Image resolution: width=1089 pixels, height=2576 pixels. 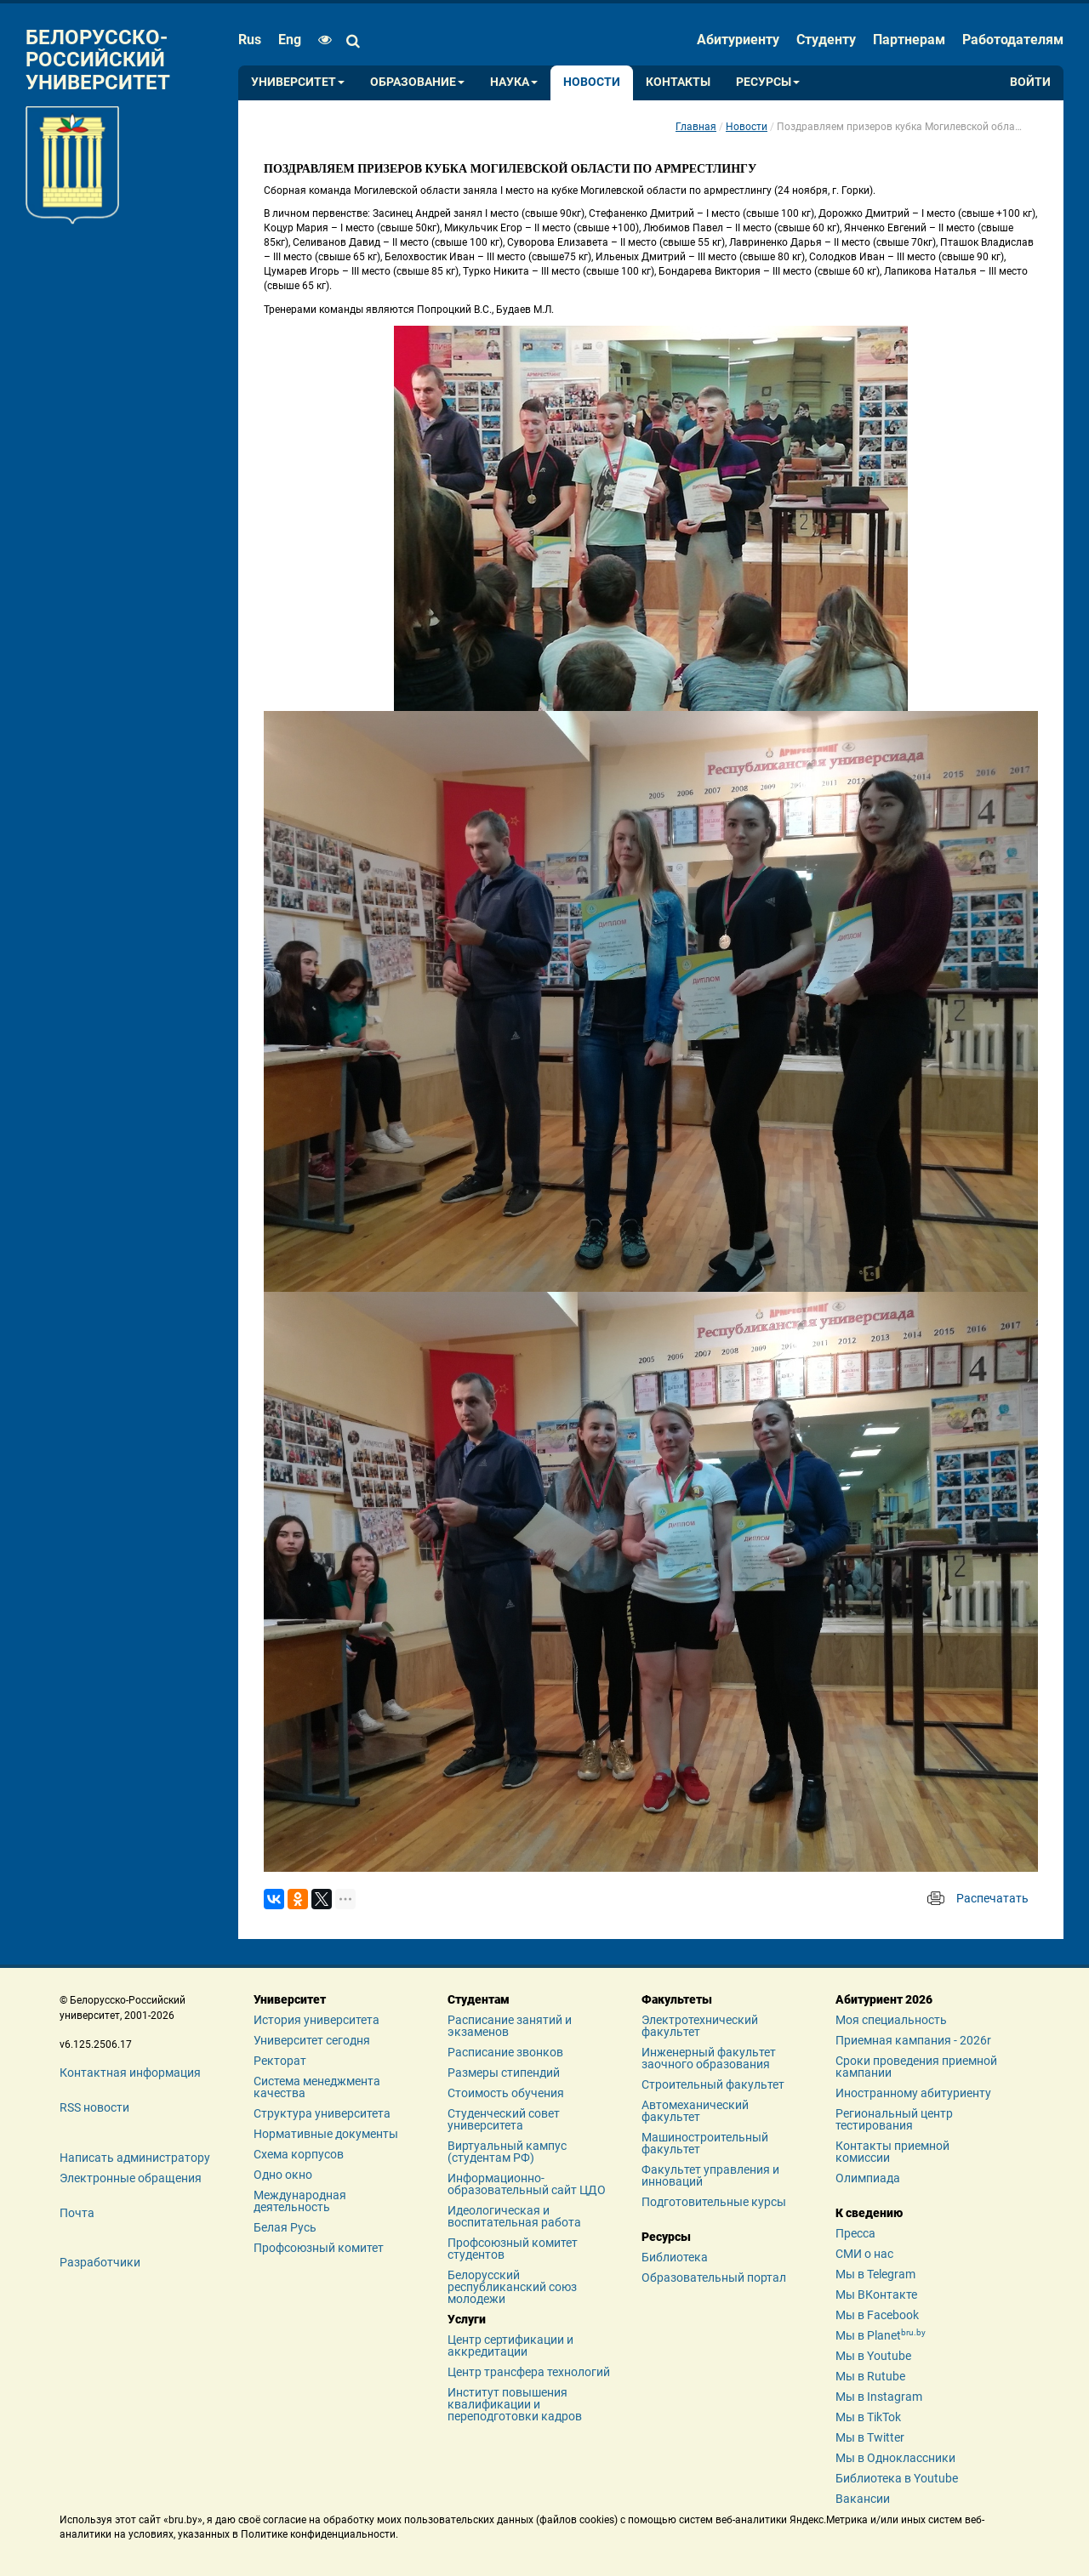 I want to click on Контакты приемной комиссии, so click(x=892, y=2152).